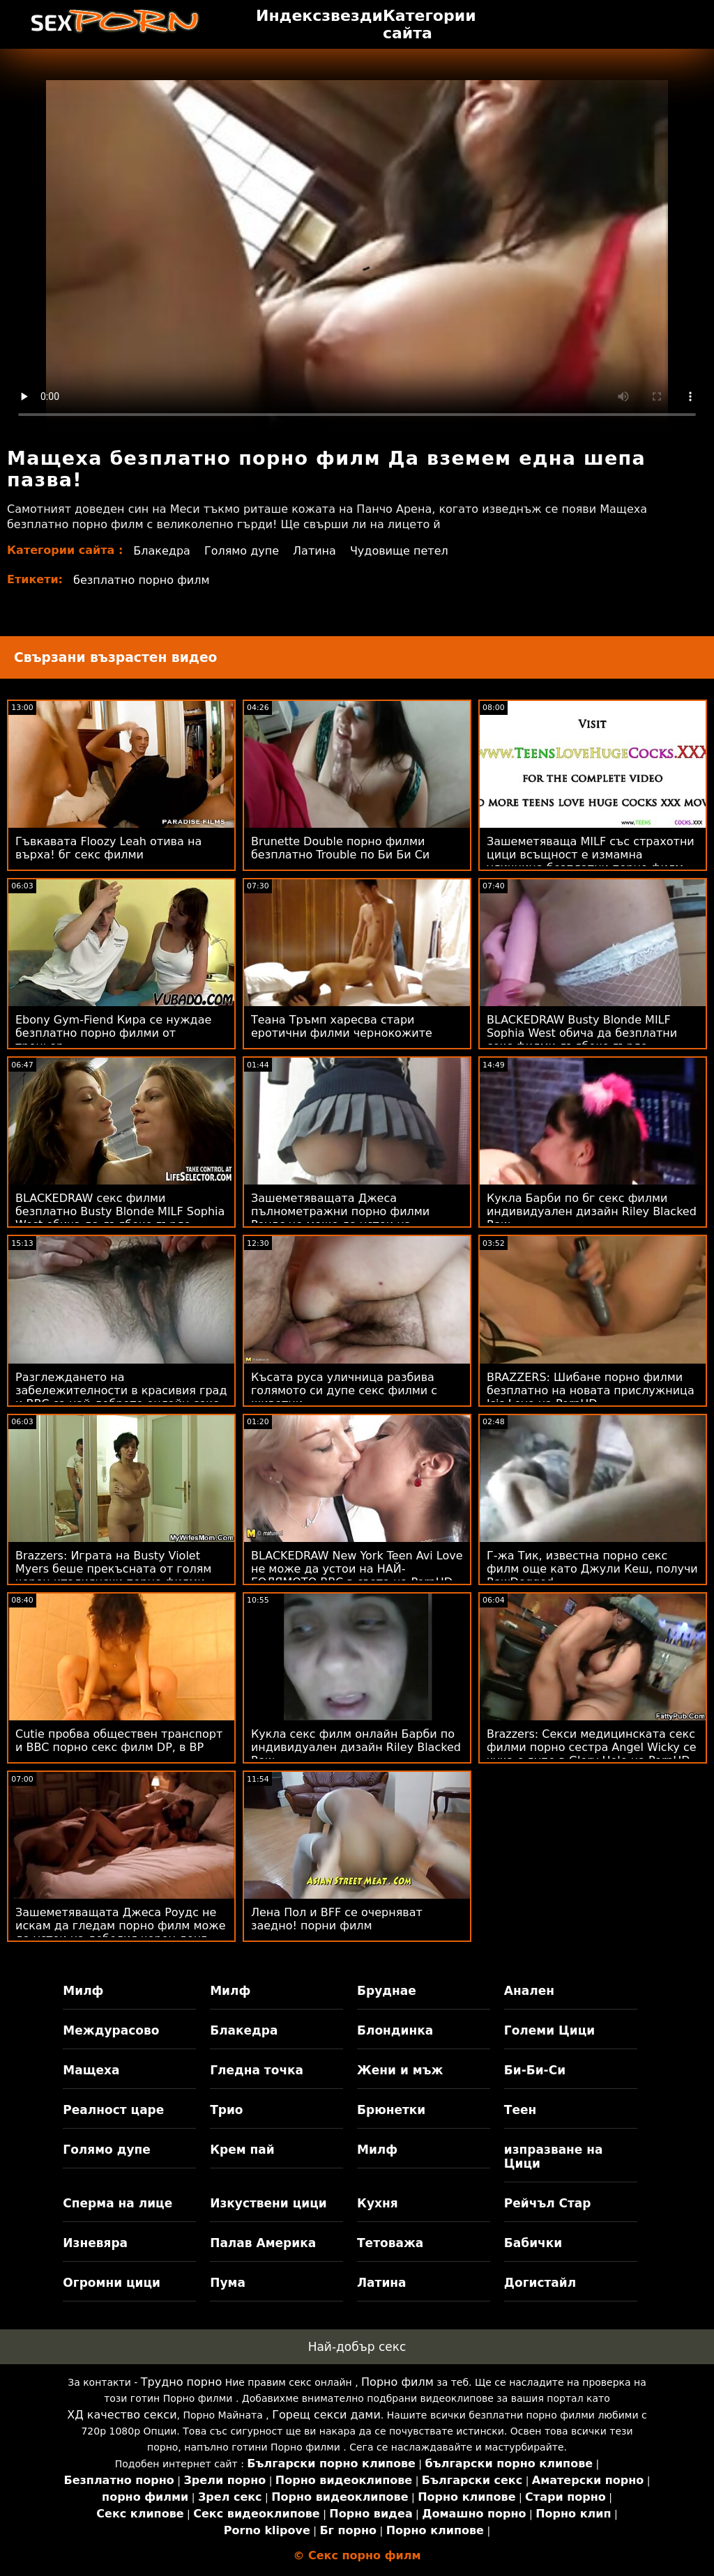 This screenshot has height=2576, width=714. Describe the element at coordinates (553, 2156) in the screenshot. I see `изпразване на Цици` at that location.